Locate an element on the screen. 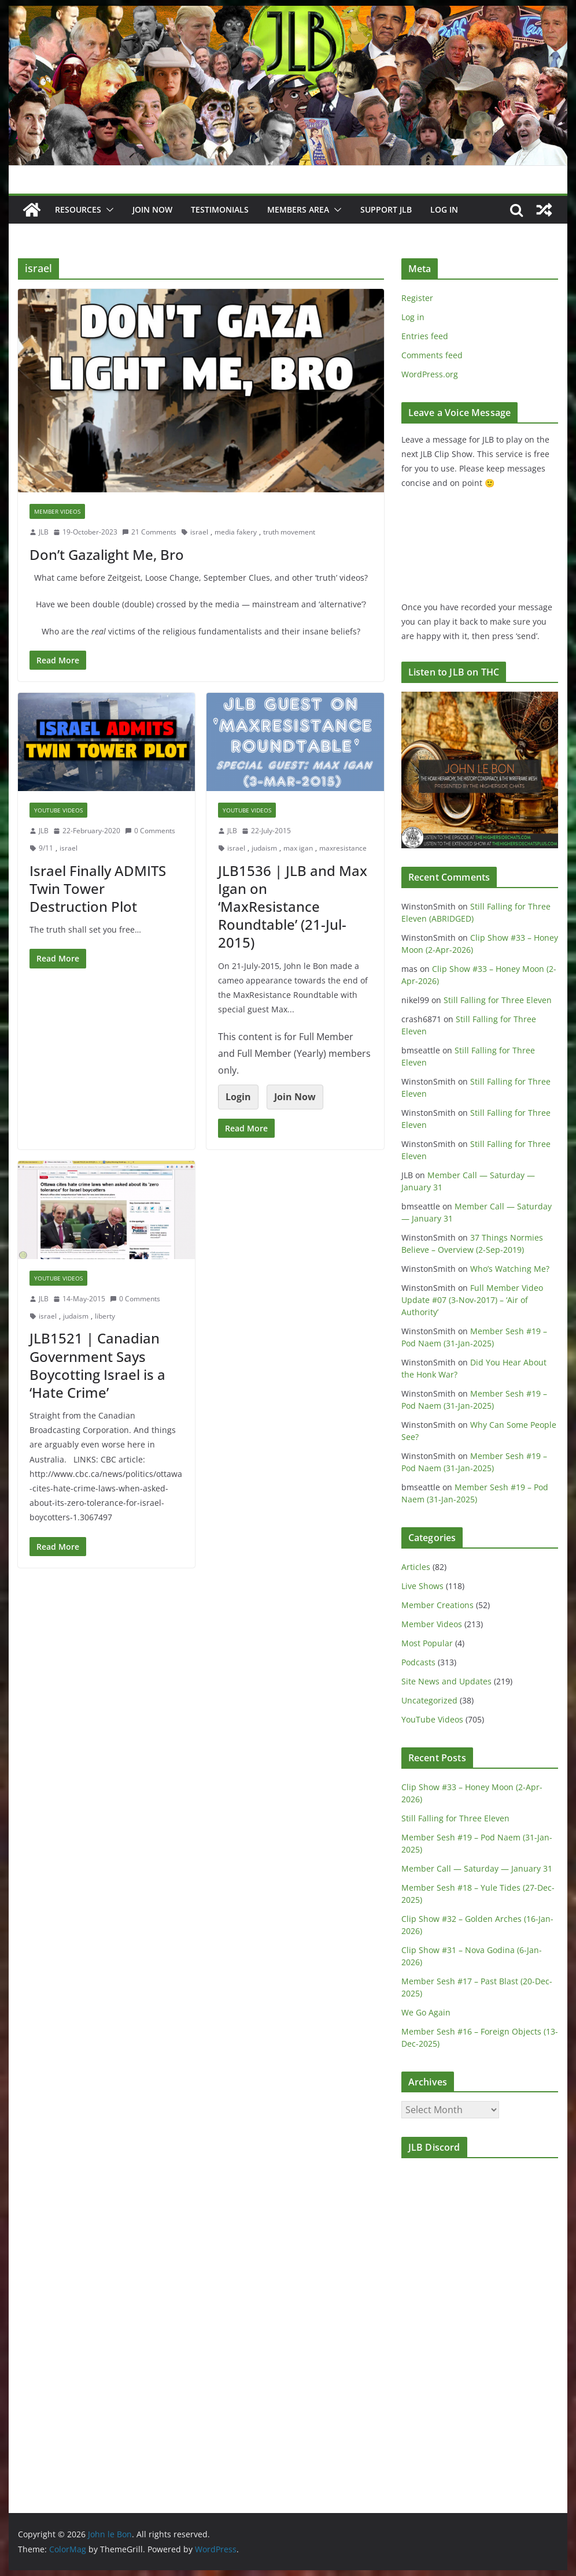  Member Videos is located at coordinates (57, 511).